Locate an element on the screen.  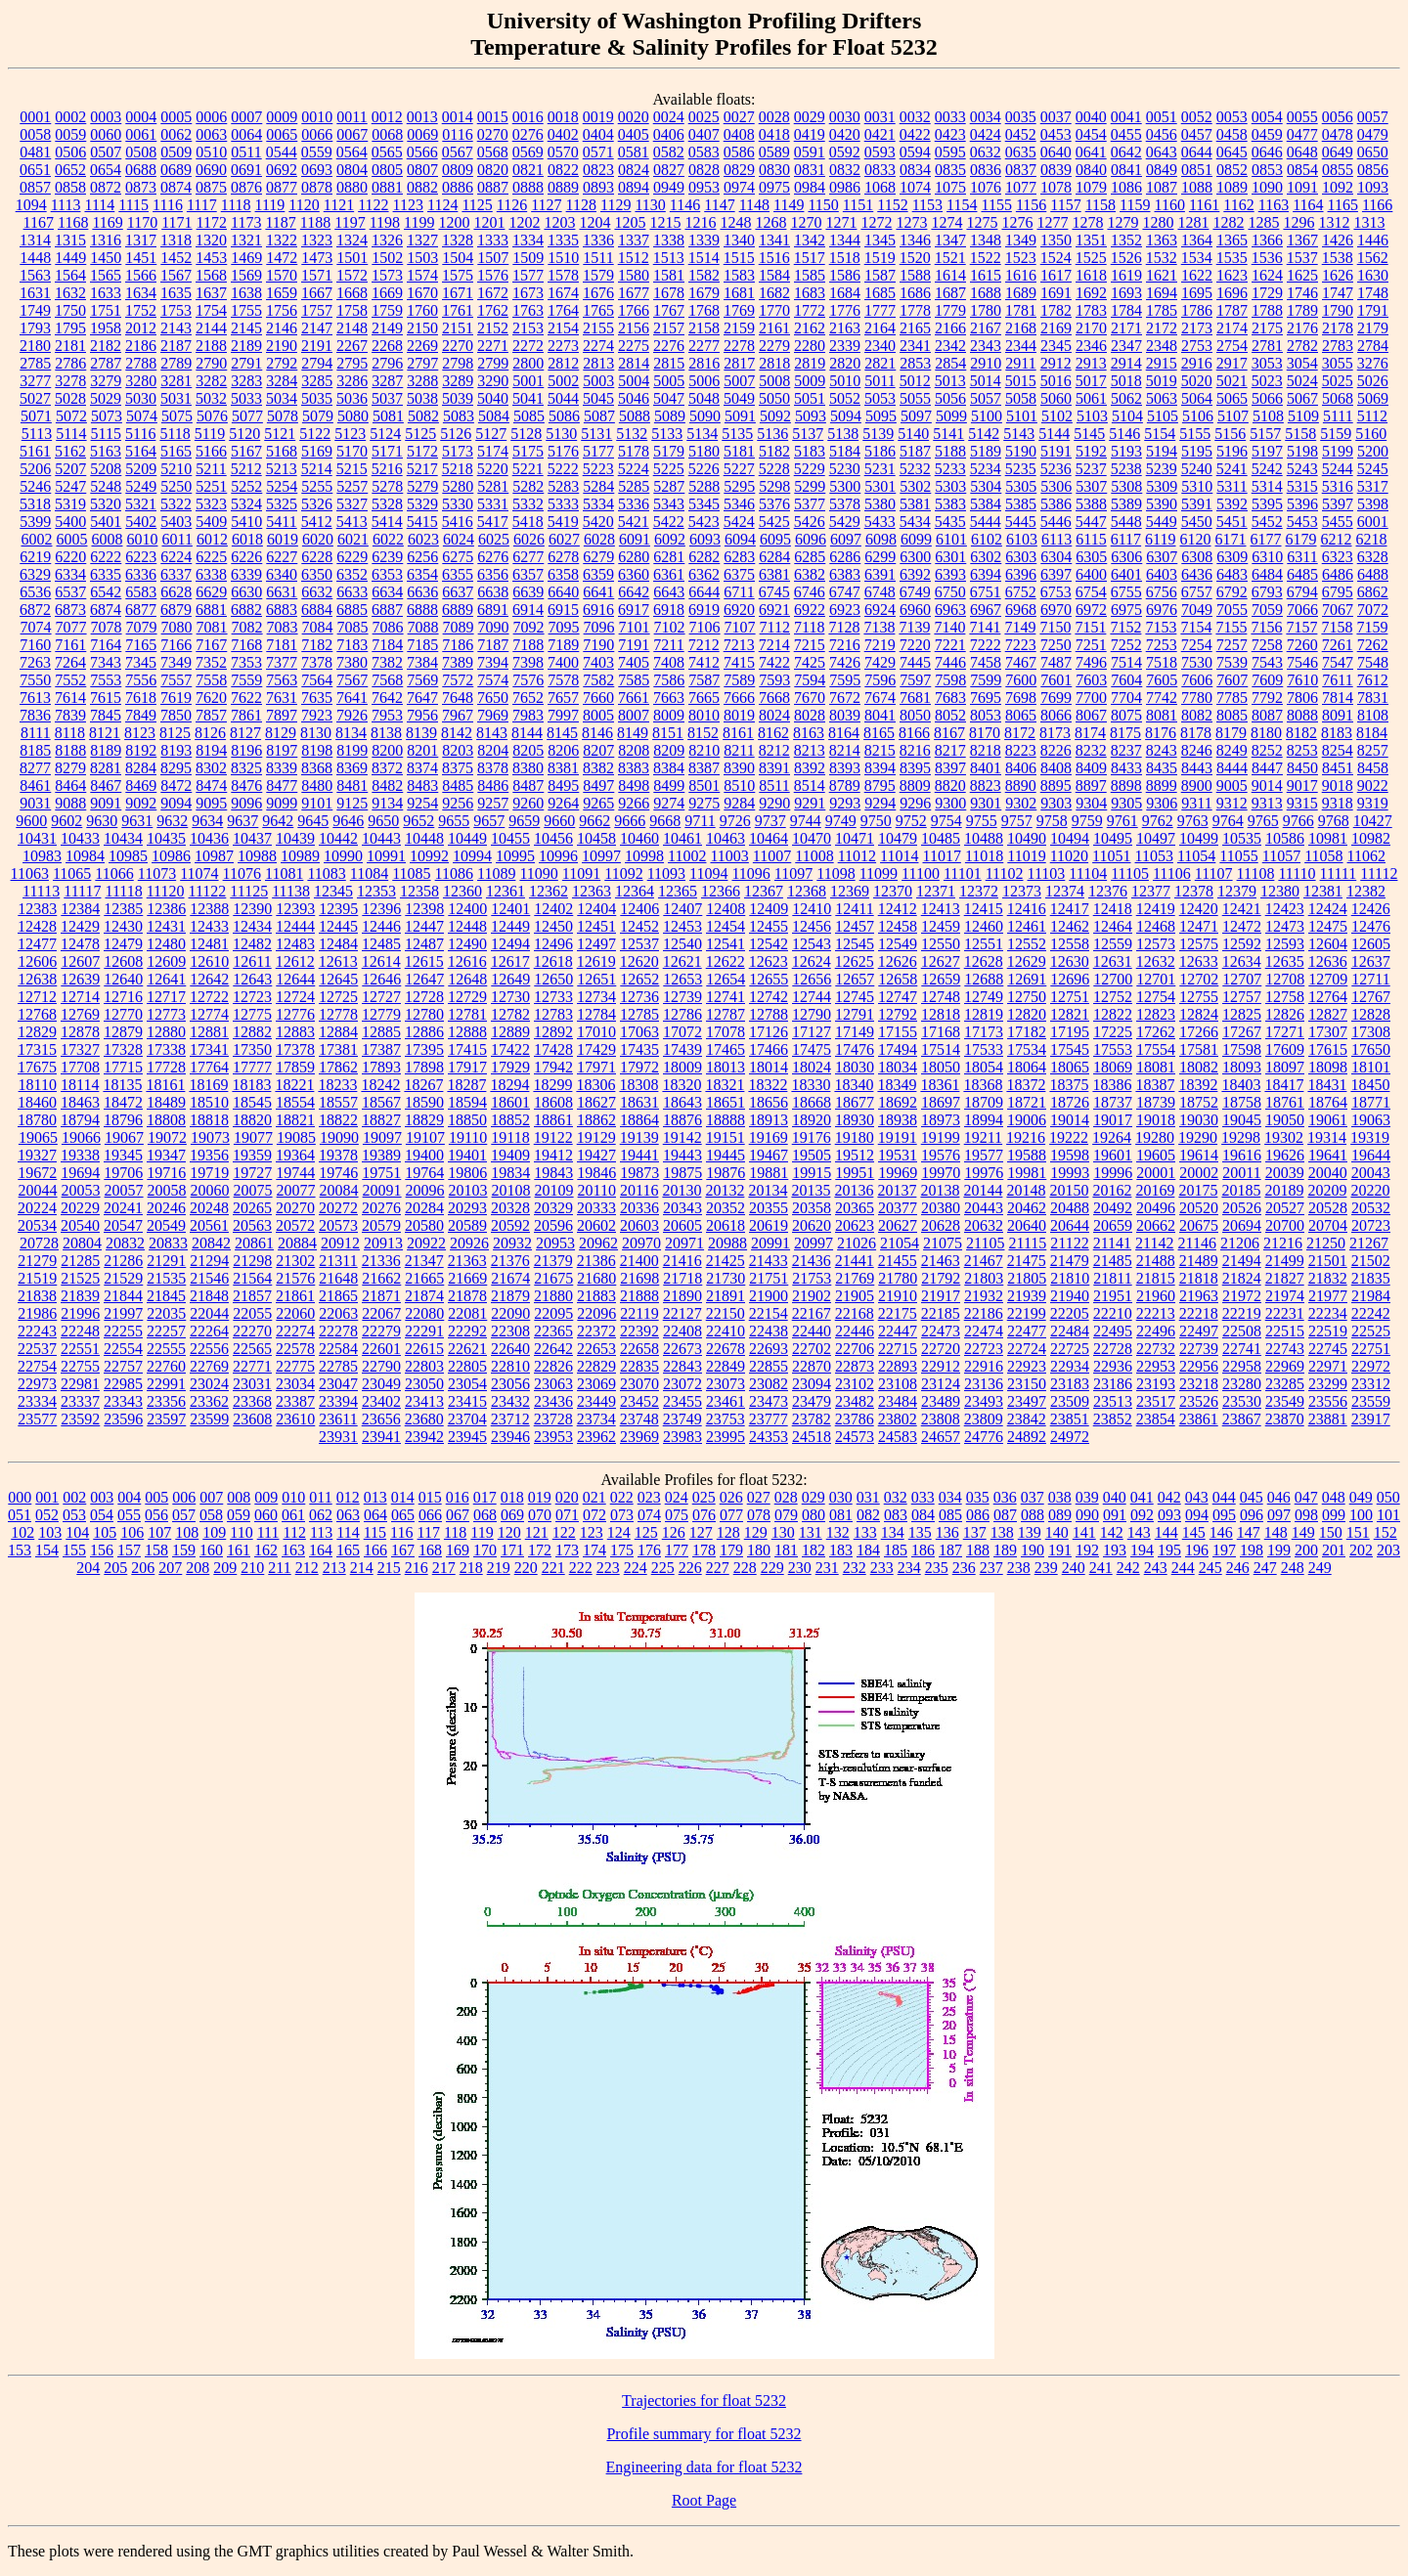
3277 is located at coordinates (35, 380).